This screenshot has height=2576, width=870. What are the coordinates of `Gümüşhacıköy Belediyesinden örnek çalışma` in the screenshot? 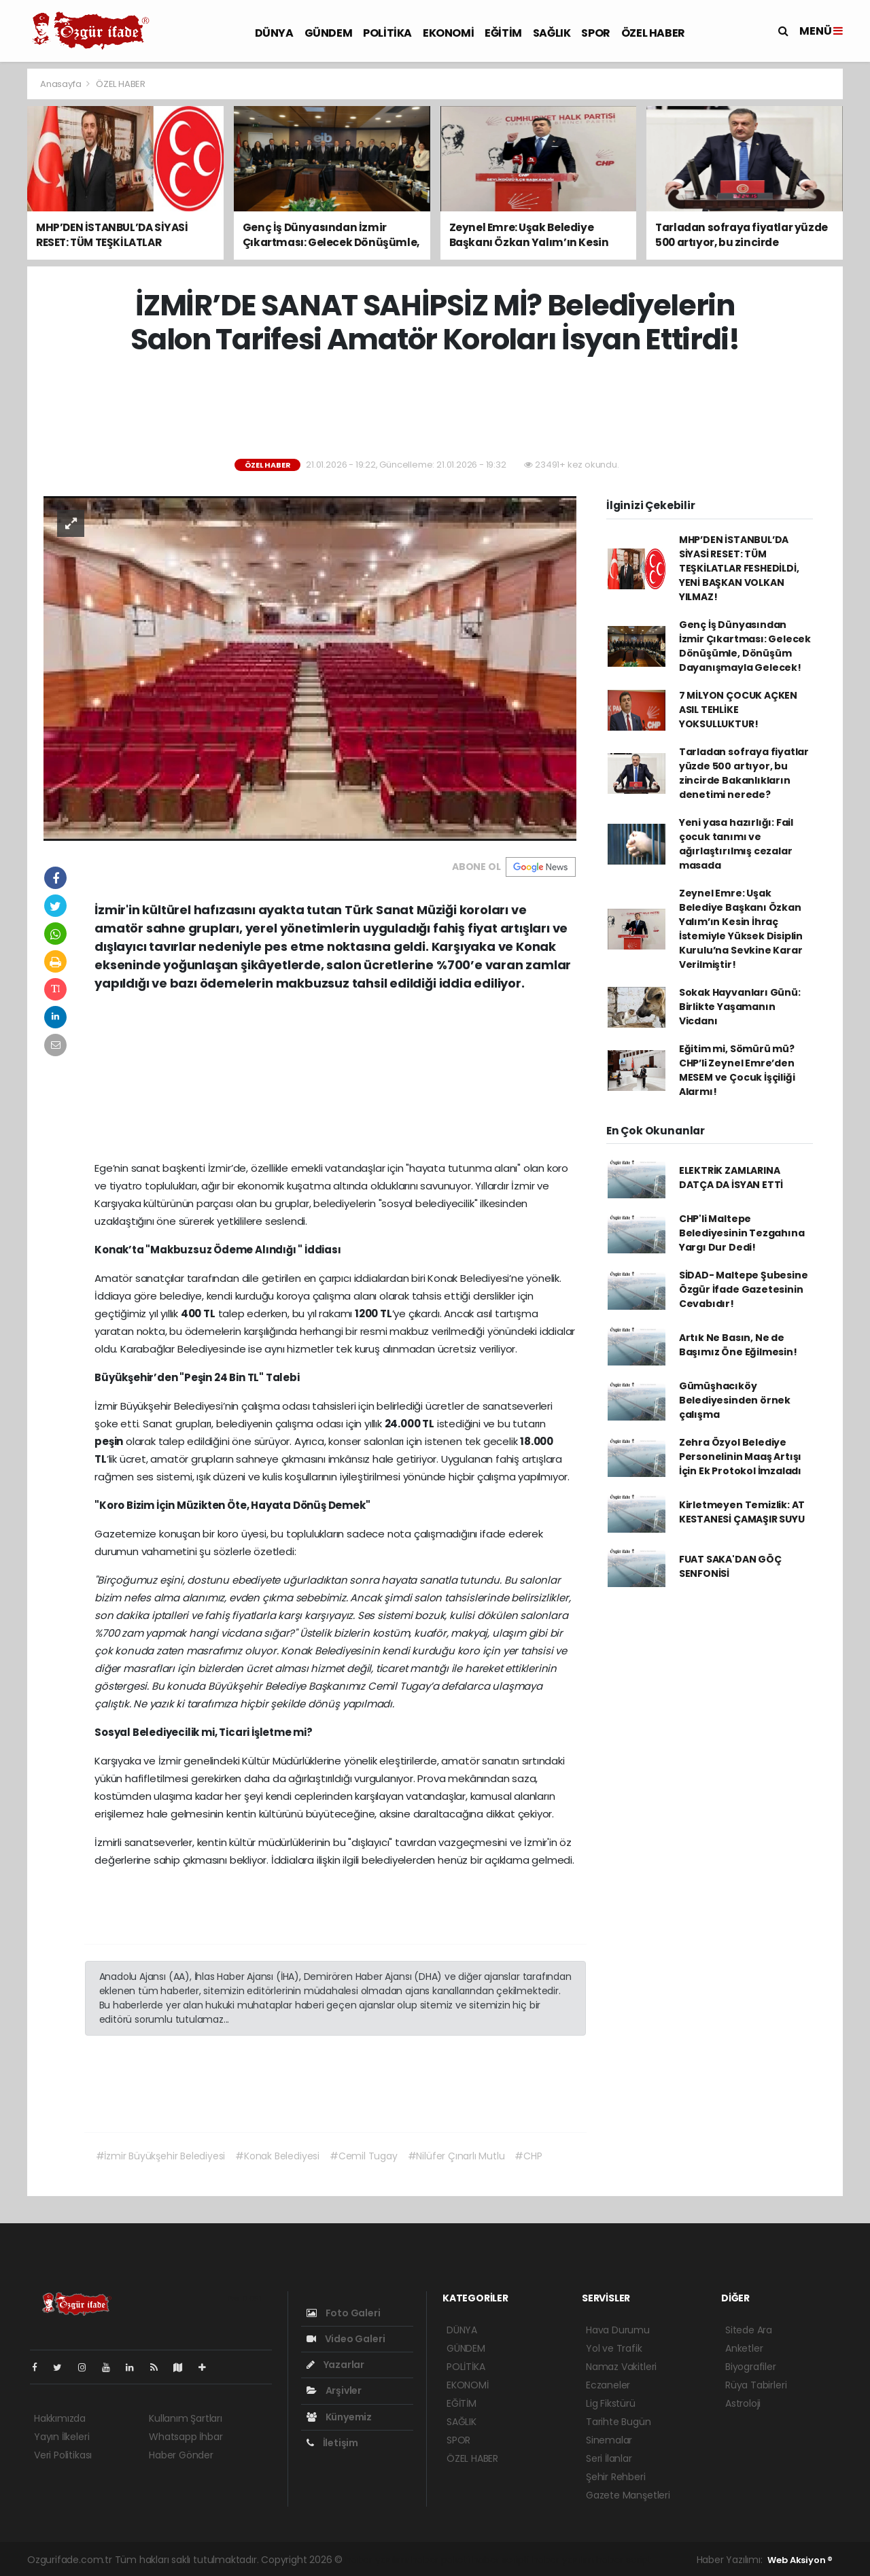 It's located at (734, 1400).